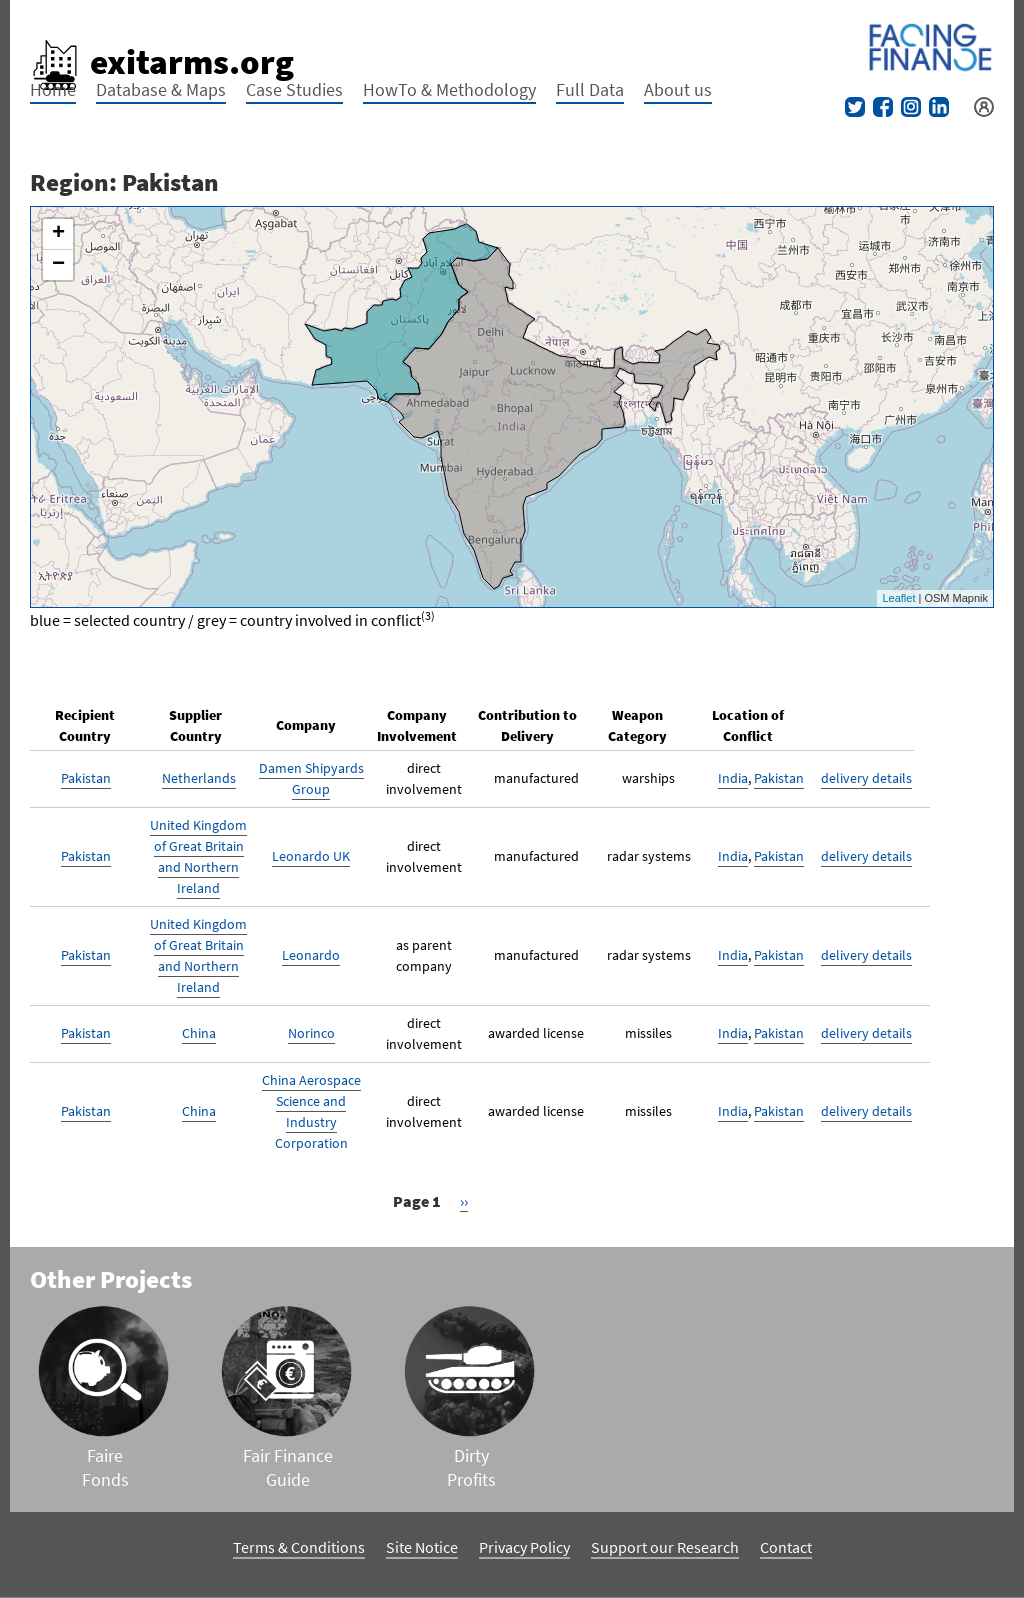 The height and width of the screenshot is (1598, 1024). Describe the element at coordinates (86, 778) in the screenshot. I see `Pakistan` at that location.